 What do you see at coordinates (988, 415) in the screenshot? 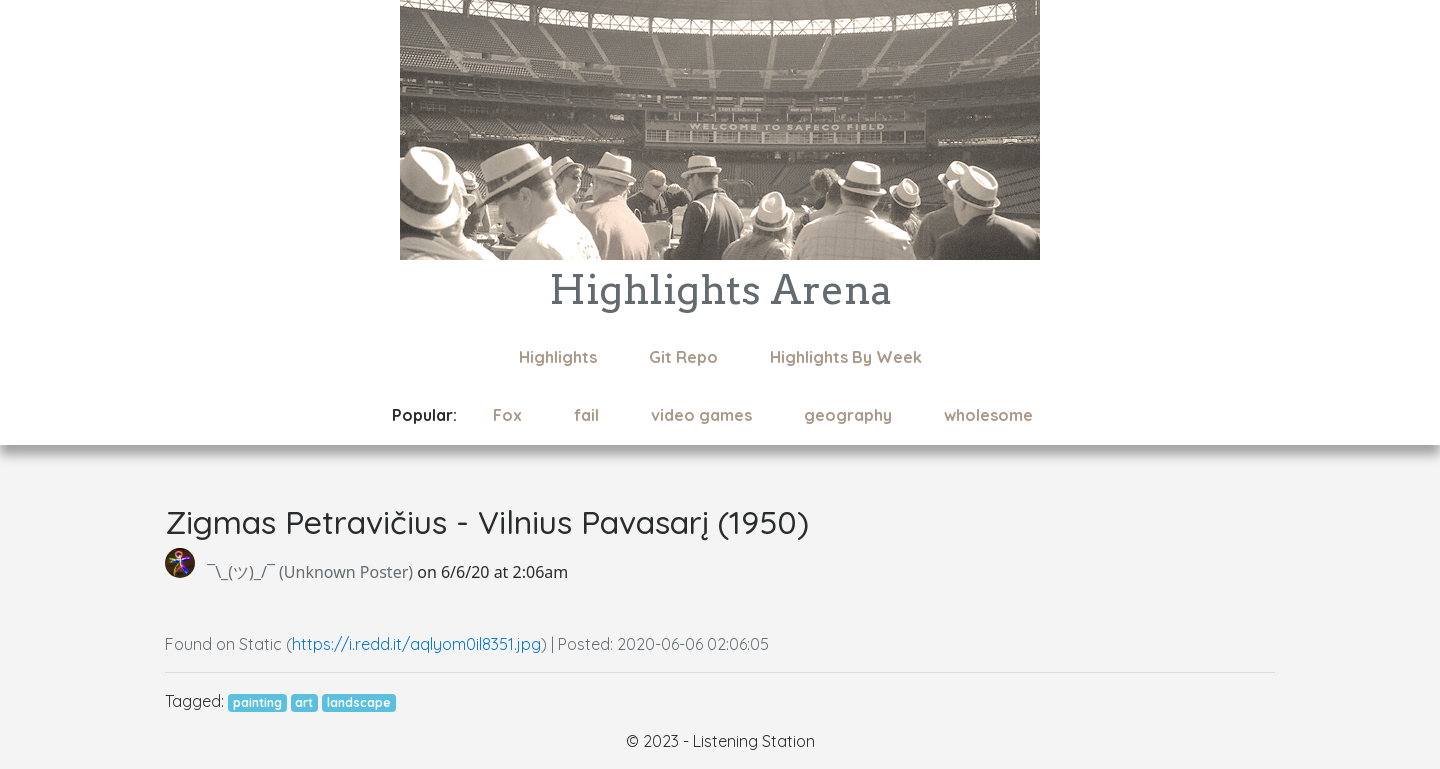
I see `wholesome` at bounding box center [988, 415].